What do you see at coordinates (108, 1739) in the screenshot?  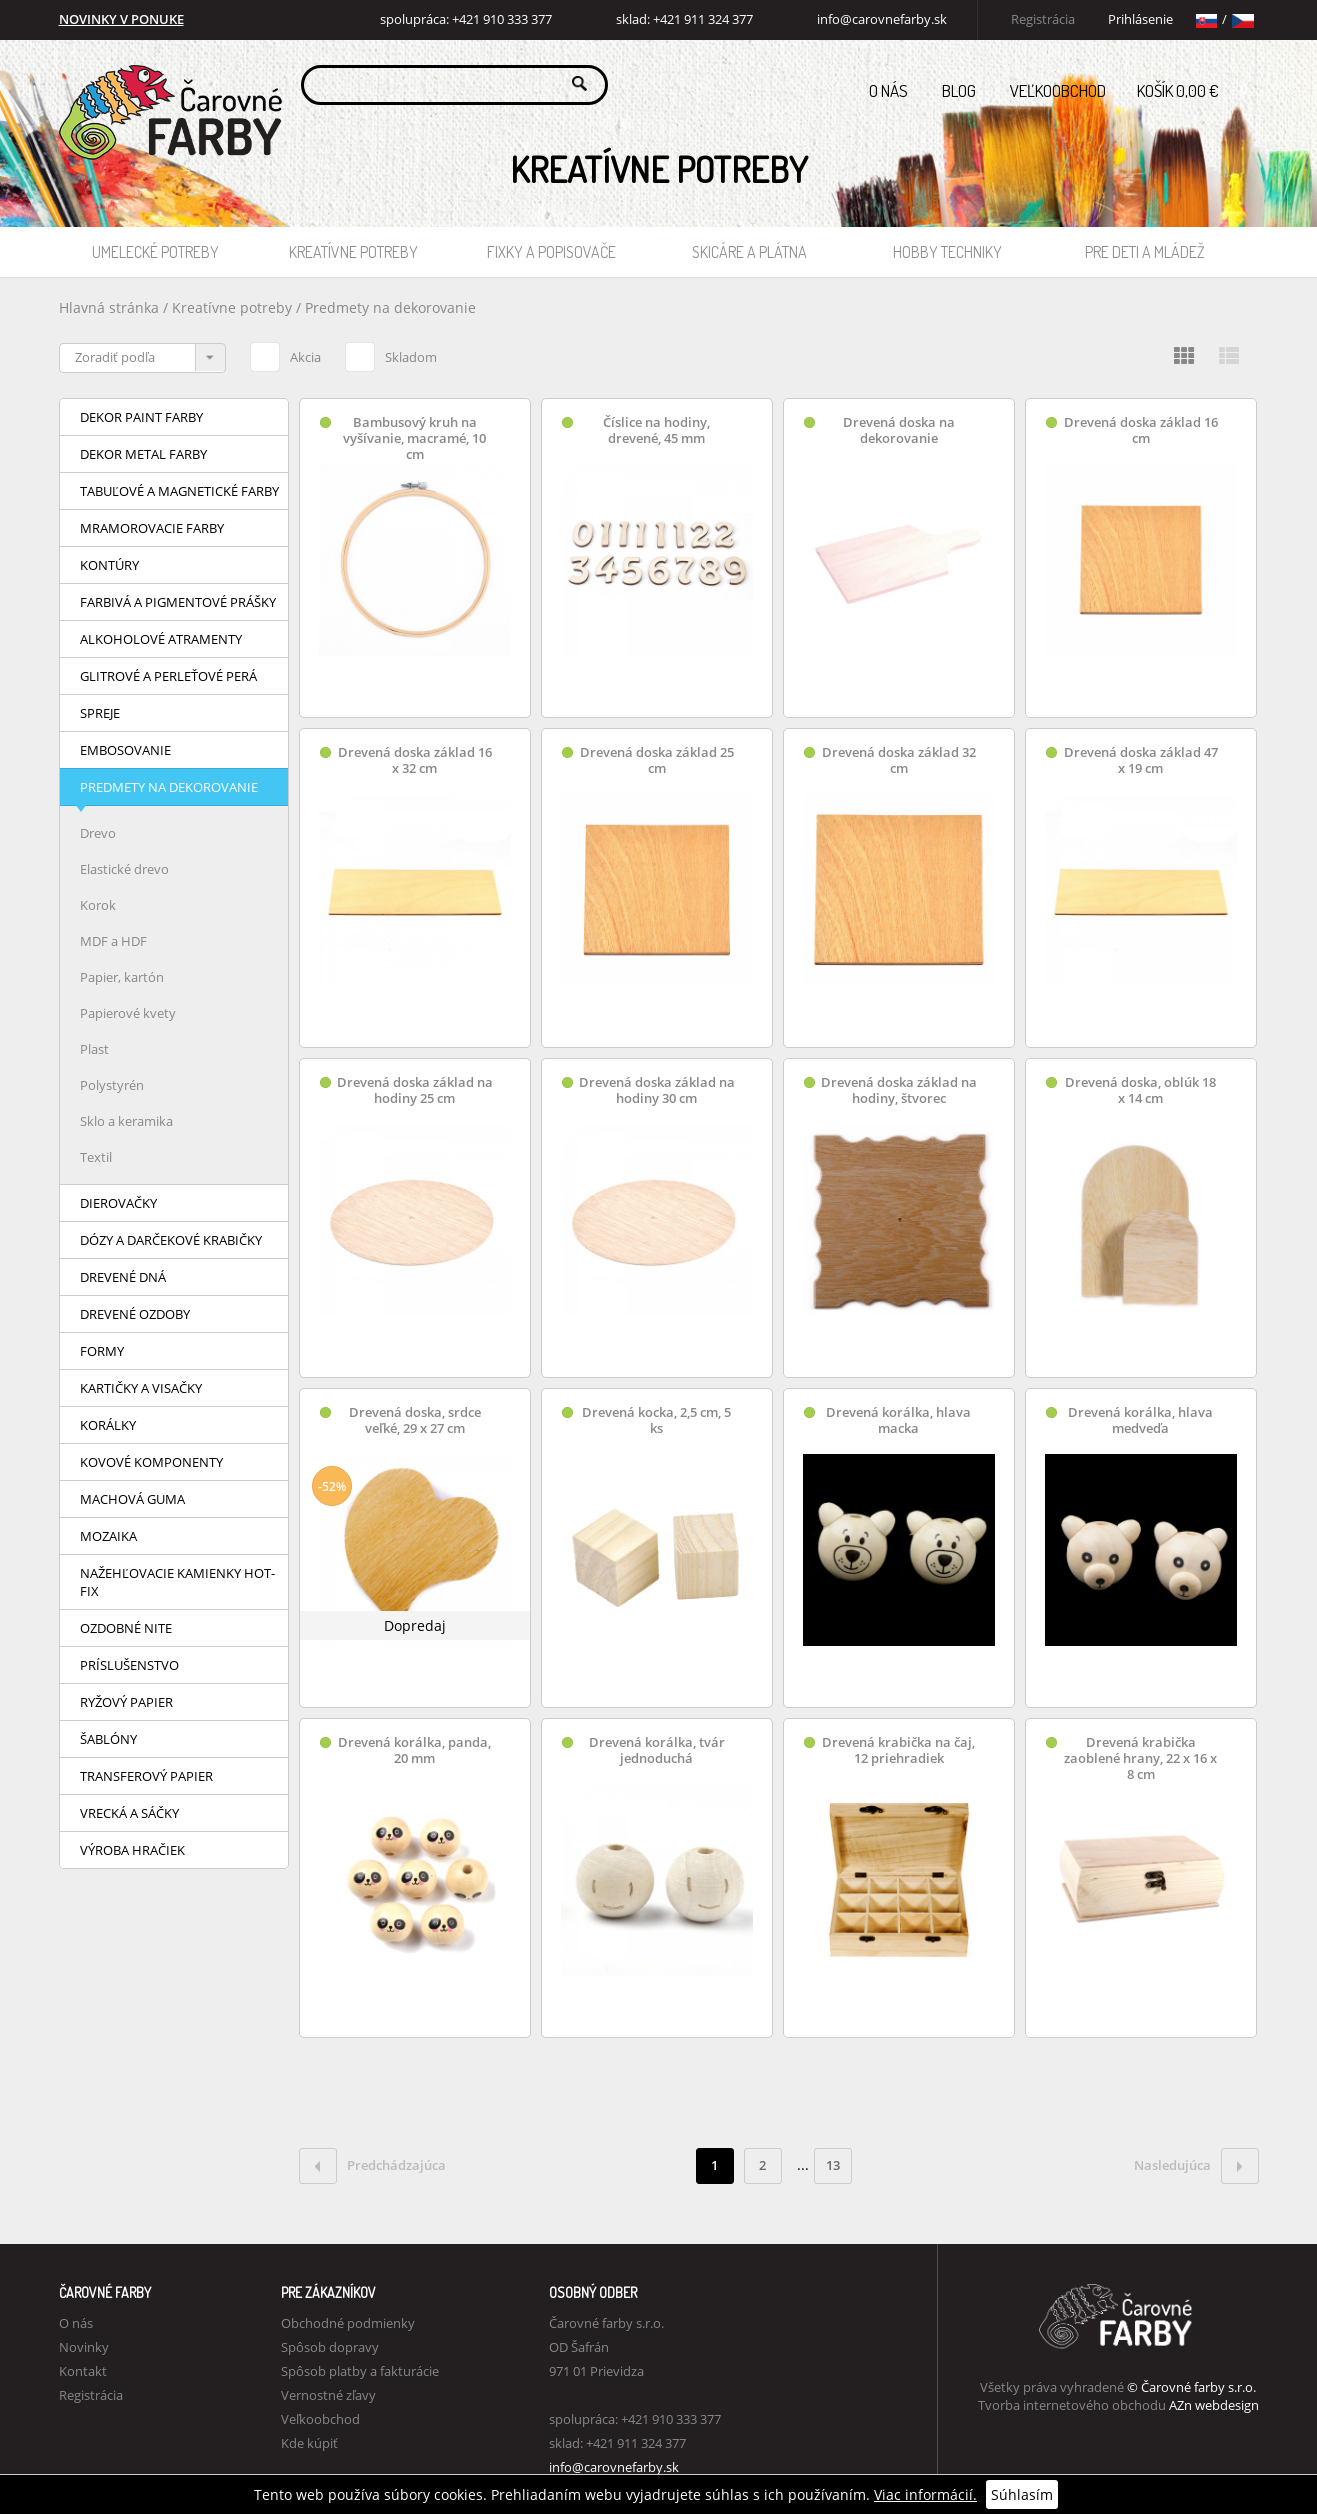 I see `Šablóny` at bounding box center [108, 1739].